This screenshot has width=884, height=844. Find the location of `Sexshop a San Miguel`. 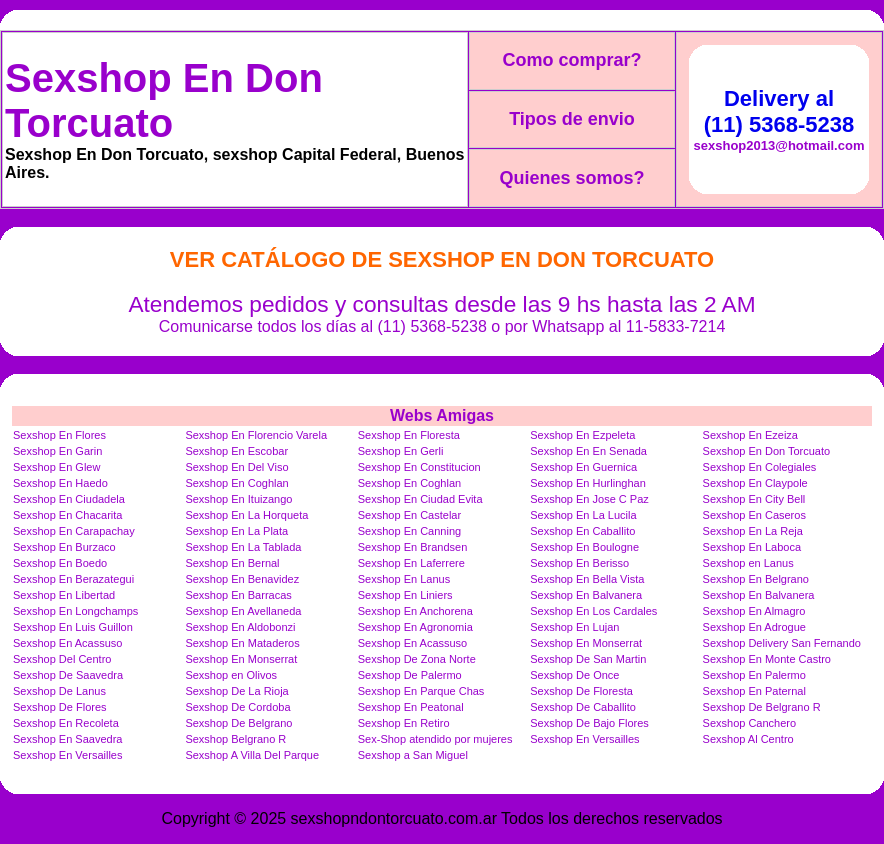

Sexshop a San Miguel is located at coordinates (413, 755).